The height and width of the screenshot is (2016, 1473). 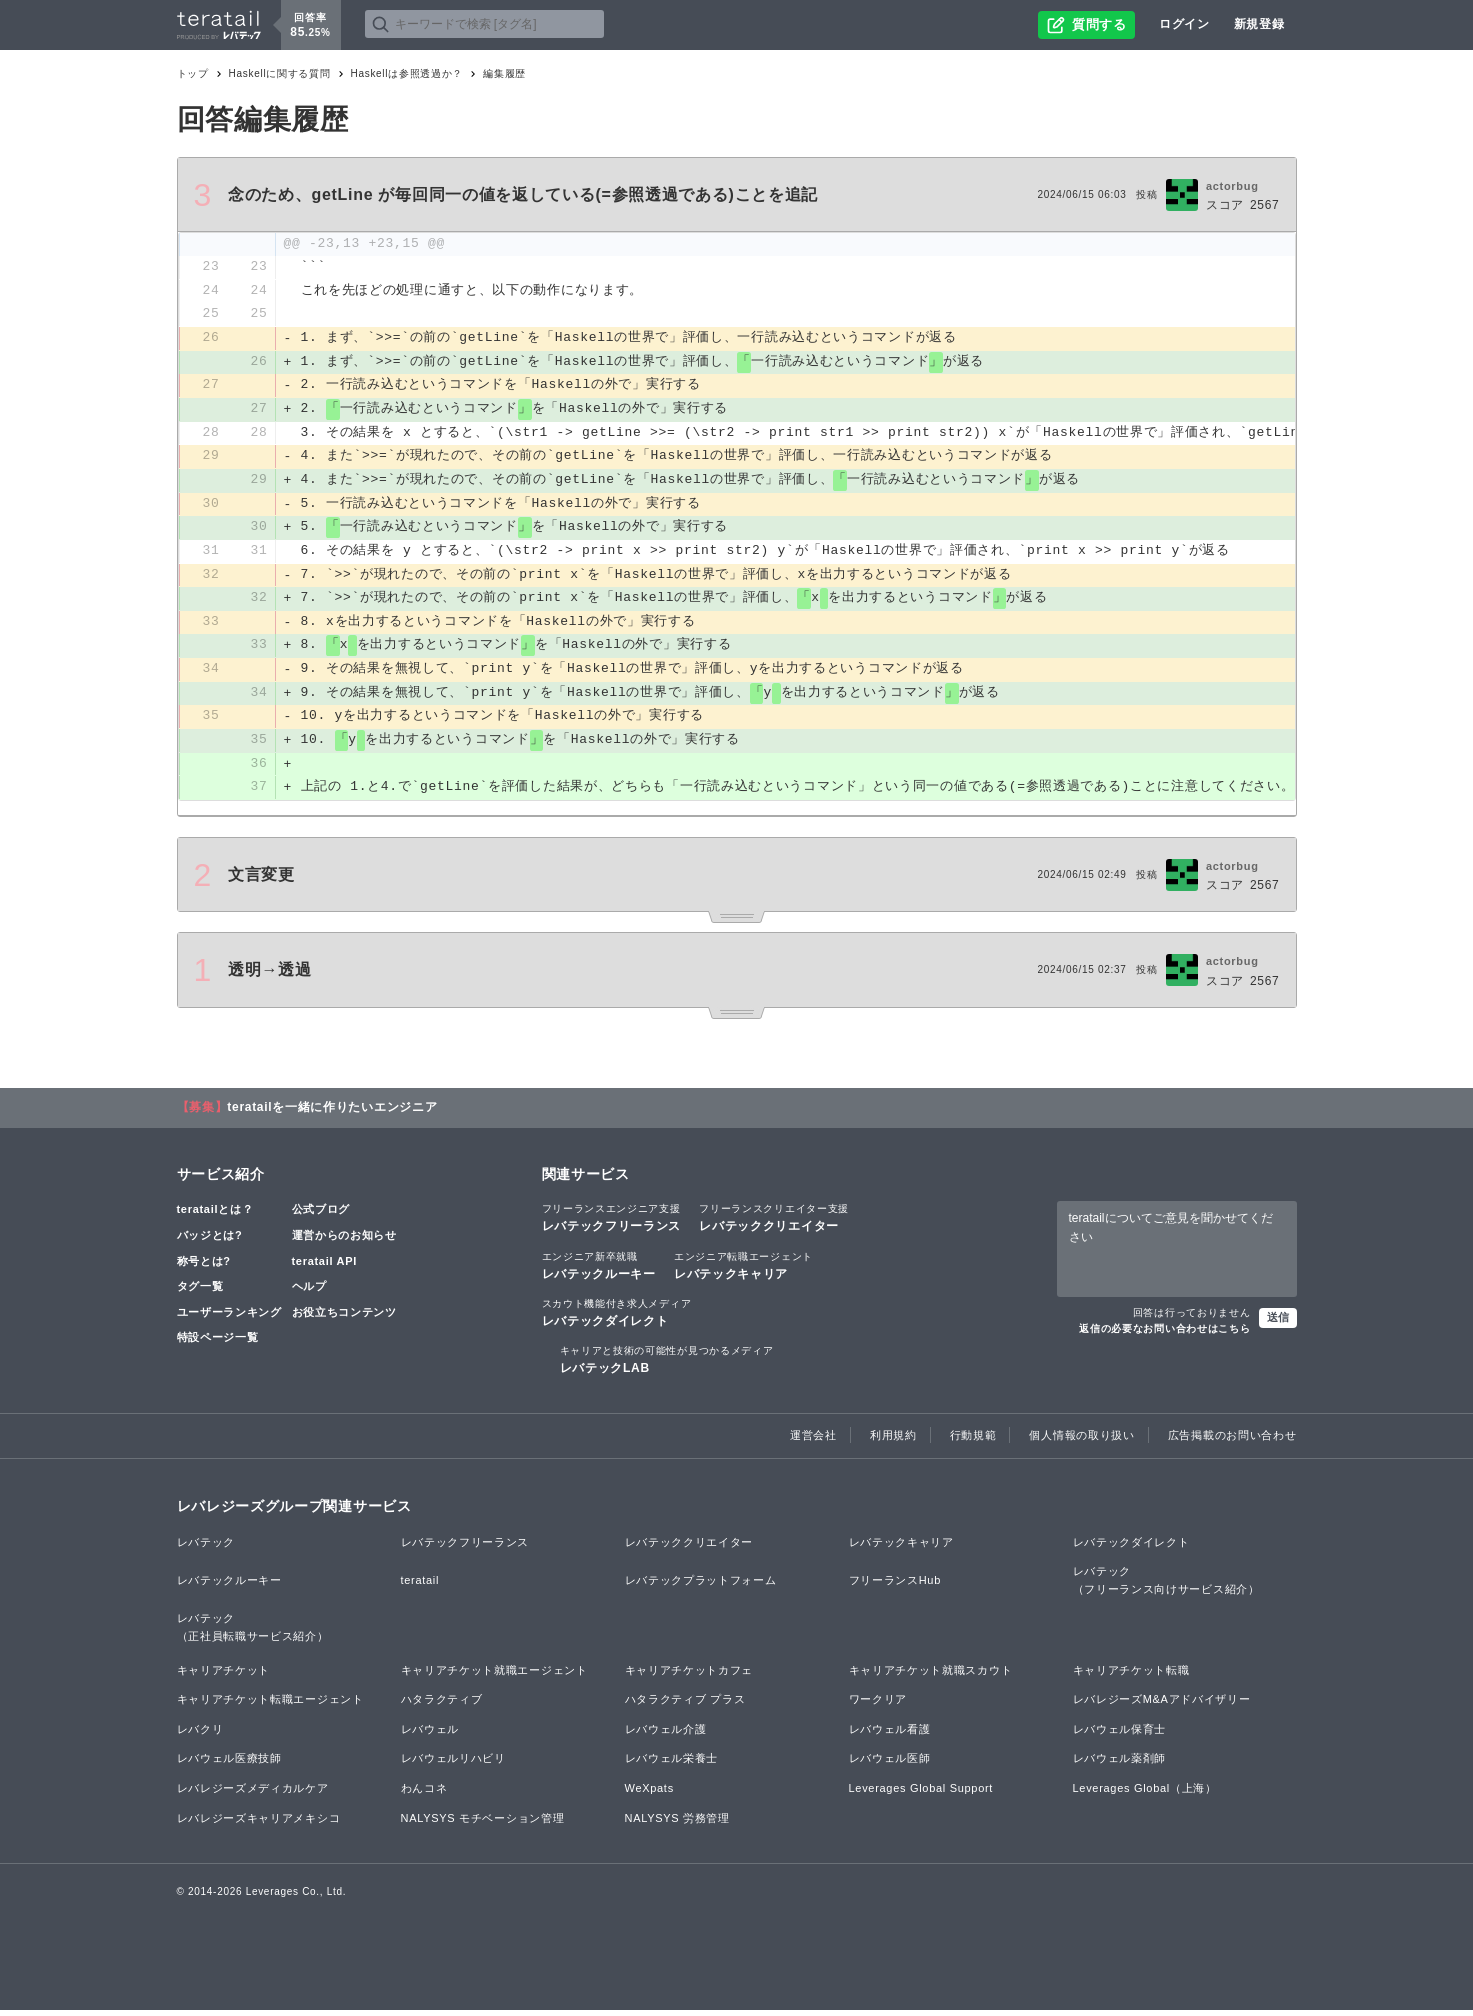 I want to click on レバウェル栄養士, so click(x=672, y=1764).